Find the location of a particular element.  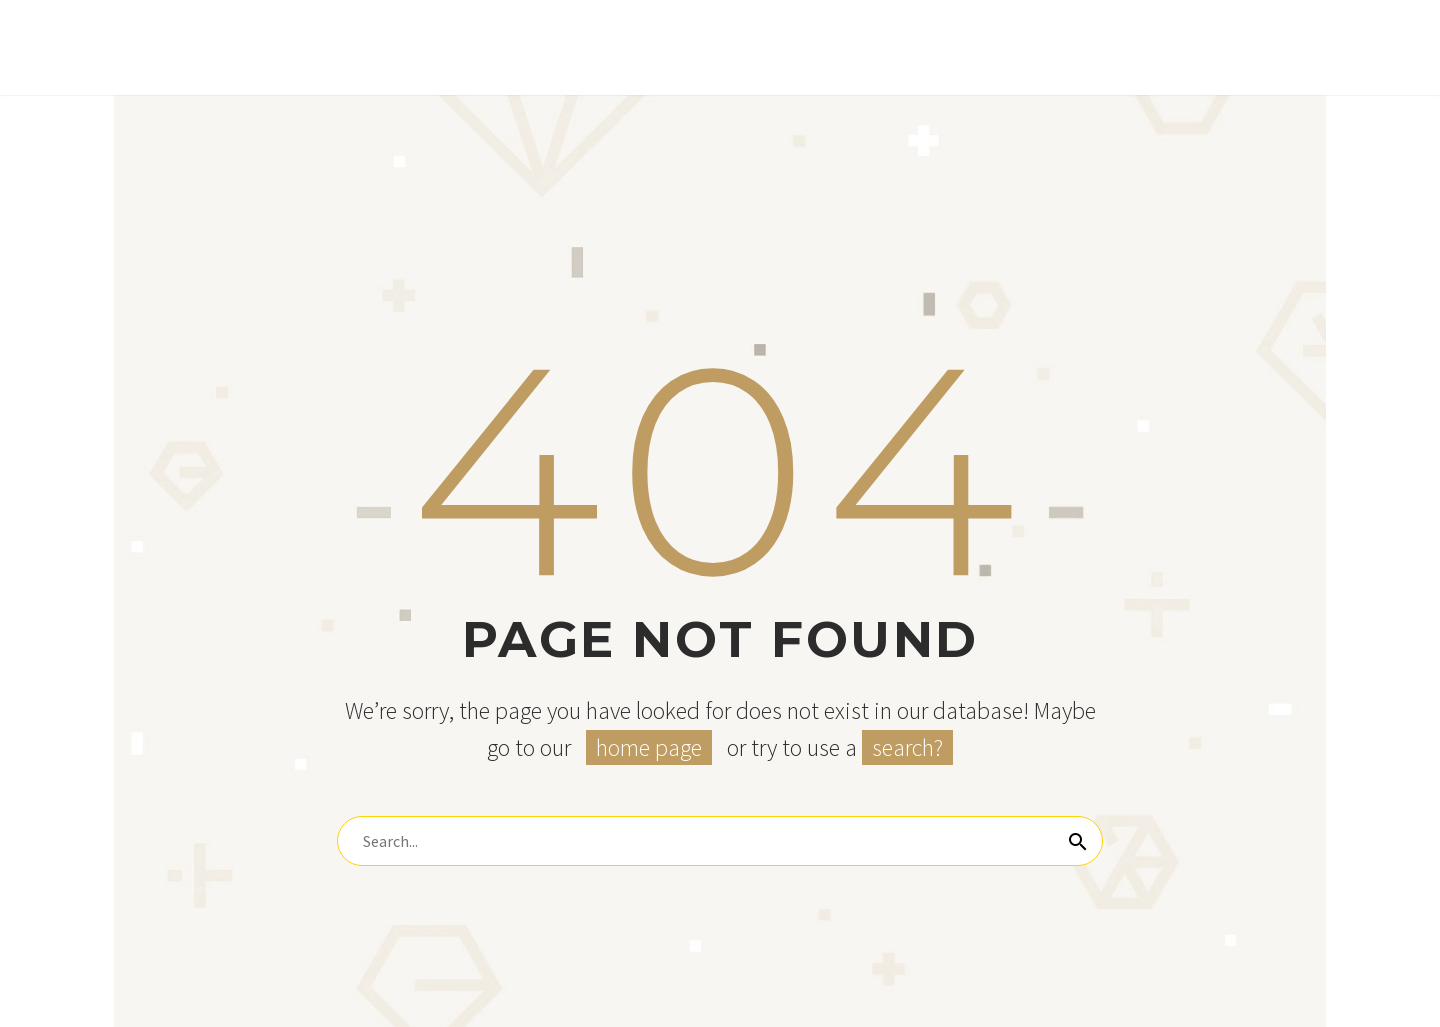

home page is located at coordinates (649, 747).